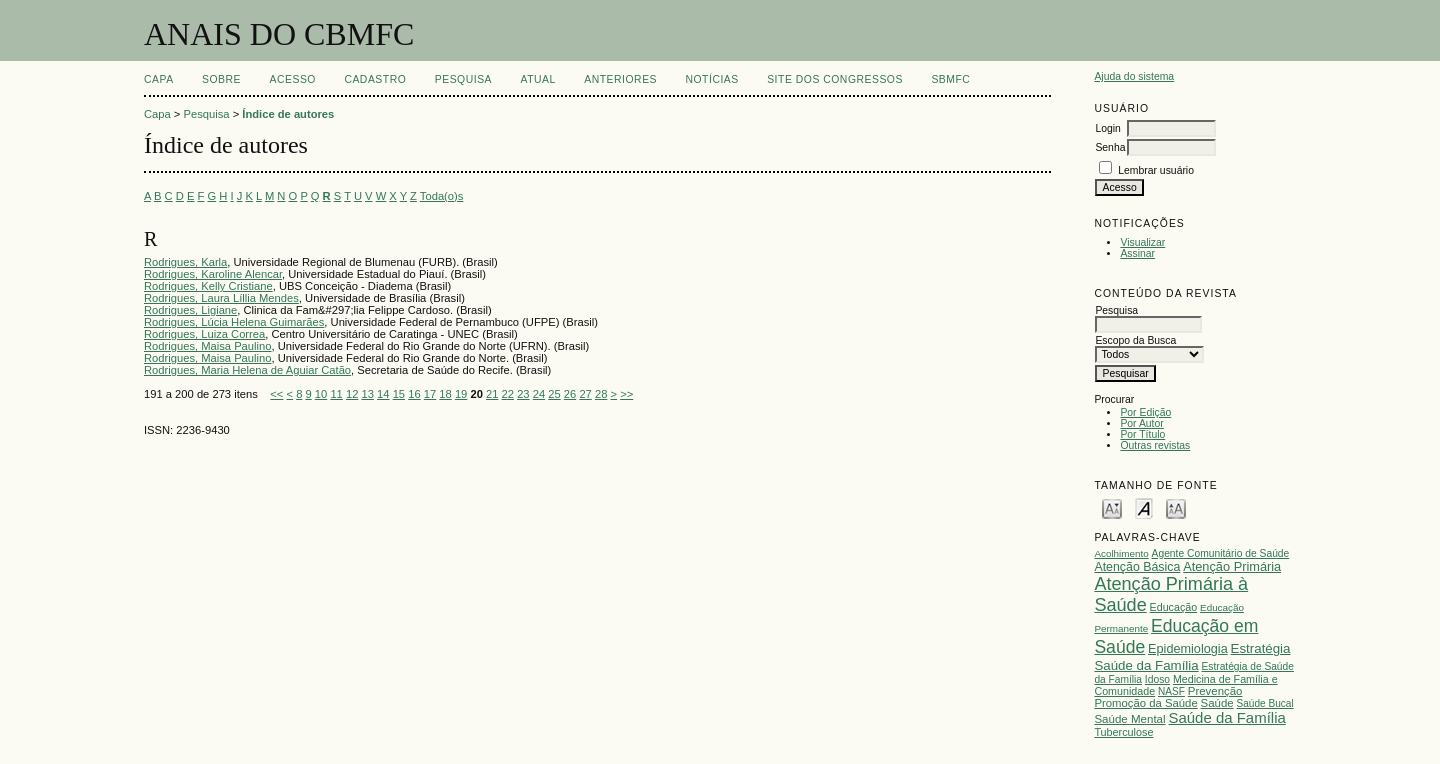 The image size is (1440, 764). I want to click on Rodrigues, Luiza Correa, so click(204, 334).